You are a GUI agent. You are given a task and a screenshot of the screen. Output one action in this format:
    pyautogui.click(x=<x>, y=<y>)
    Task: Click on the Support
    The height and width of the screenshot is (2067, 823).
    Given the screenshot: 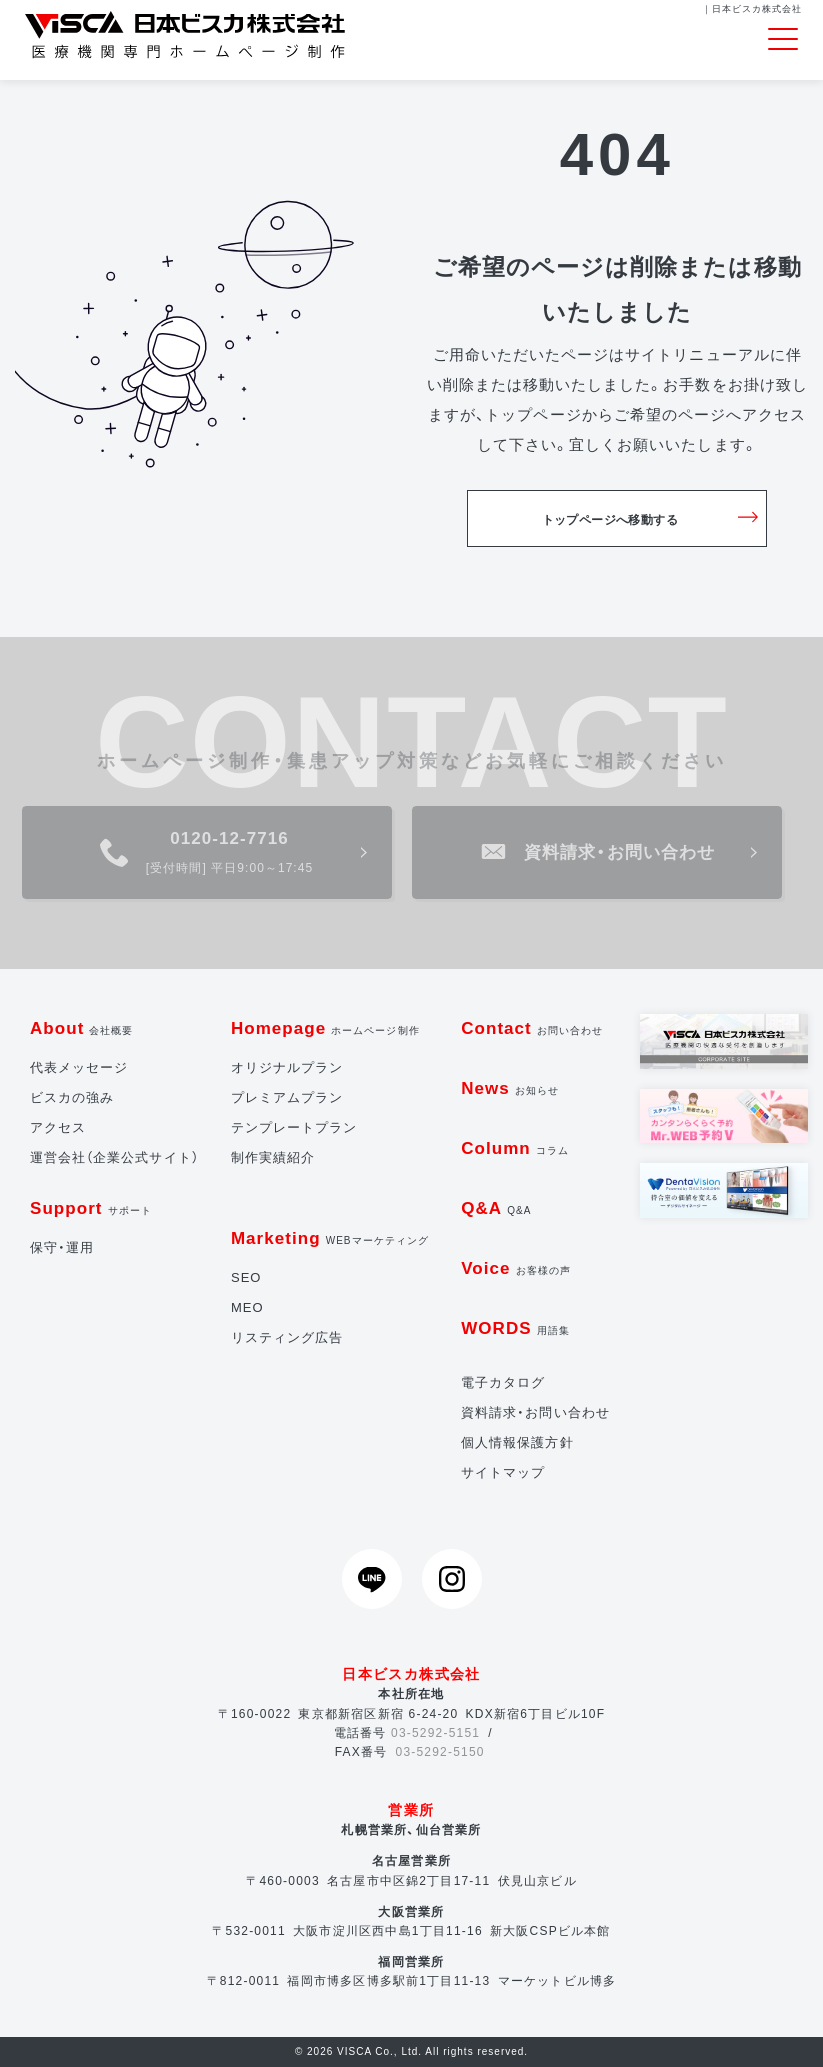 What is the action you would take?
    pyautogui.click(x=91, y=1208)
    